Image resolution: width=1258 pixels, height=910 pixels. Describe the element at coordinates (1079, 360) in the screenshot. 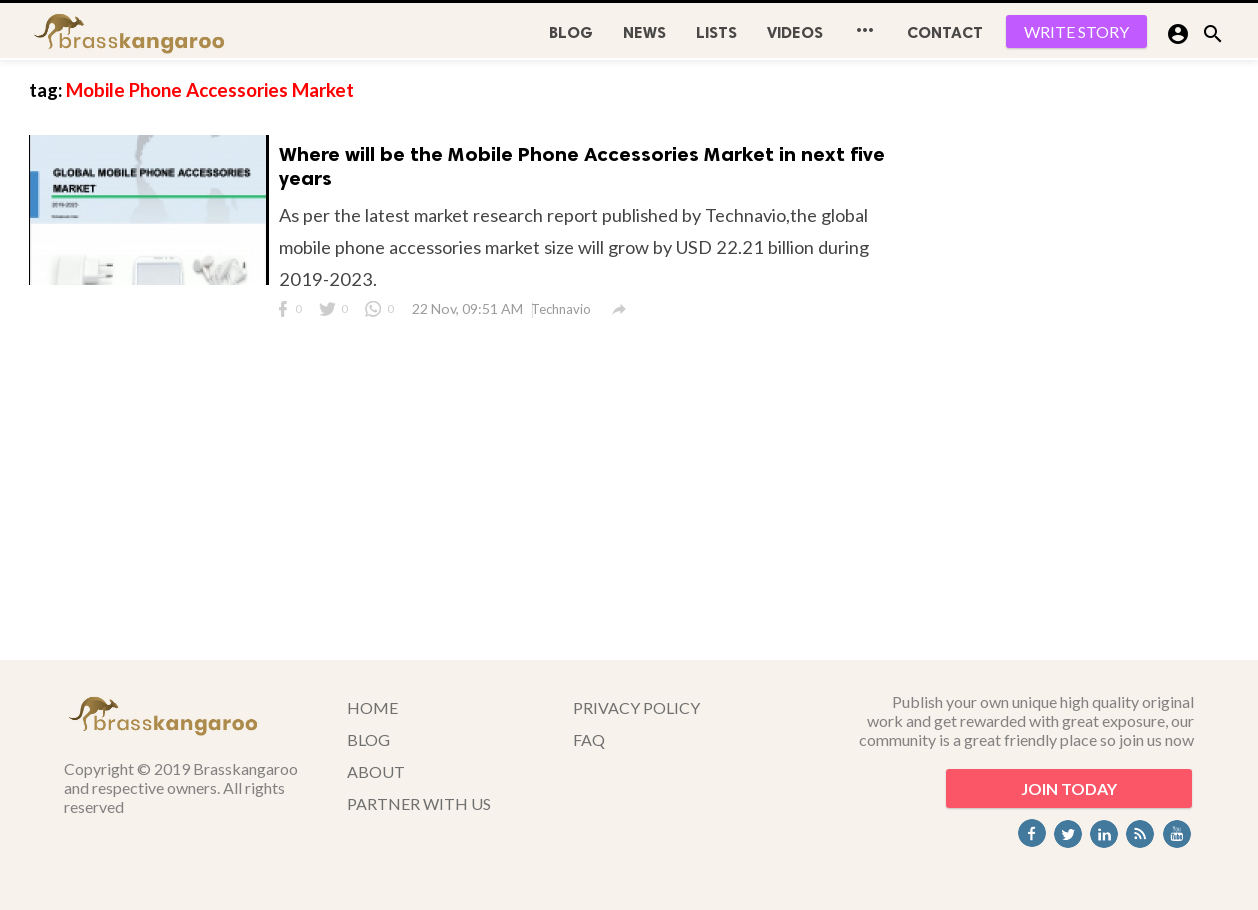

I see `[Advertisement]` at that location.